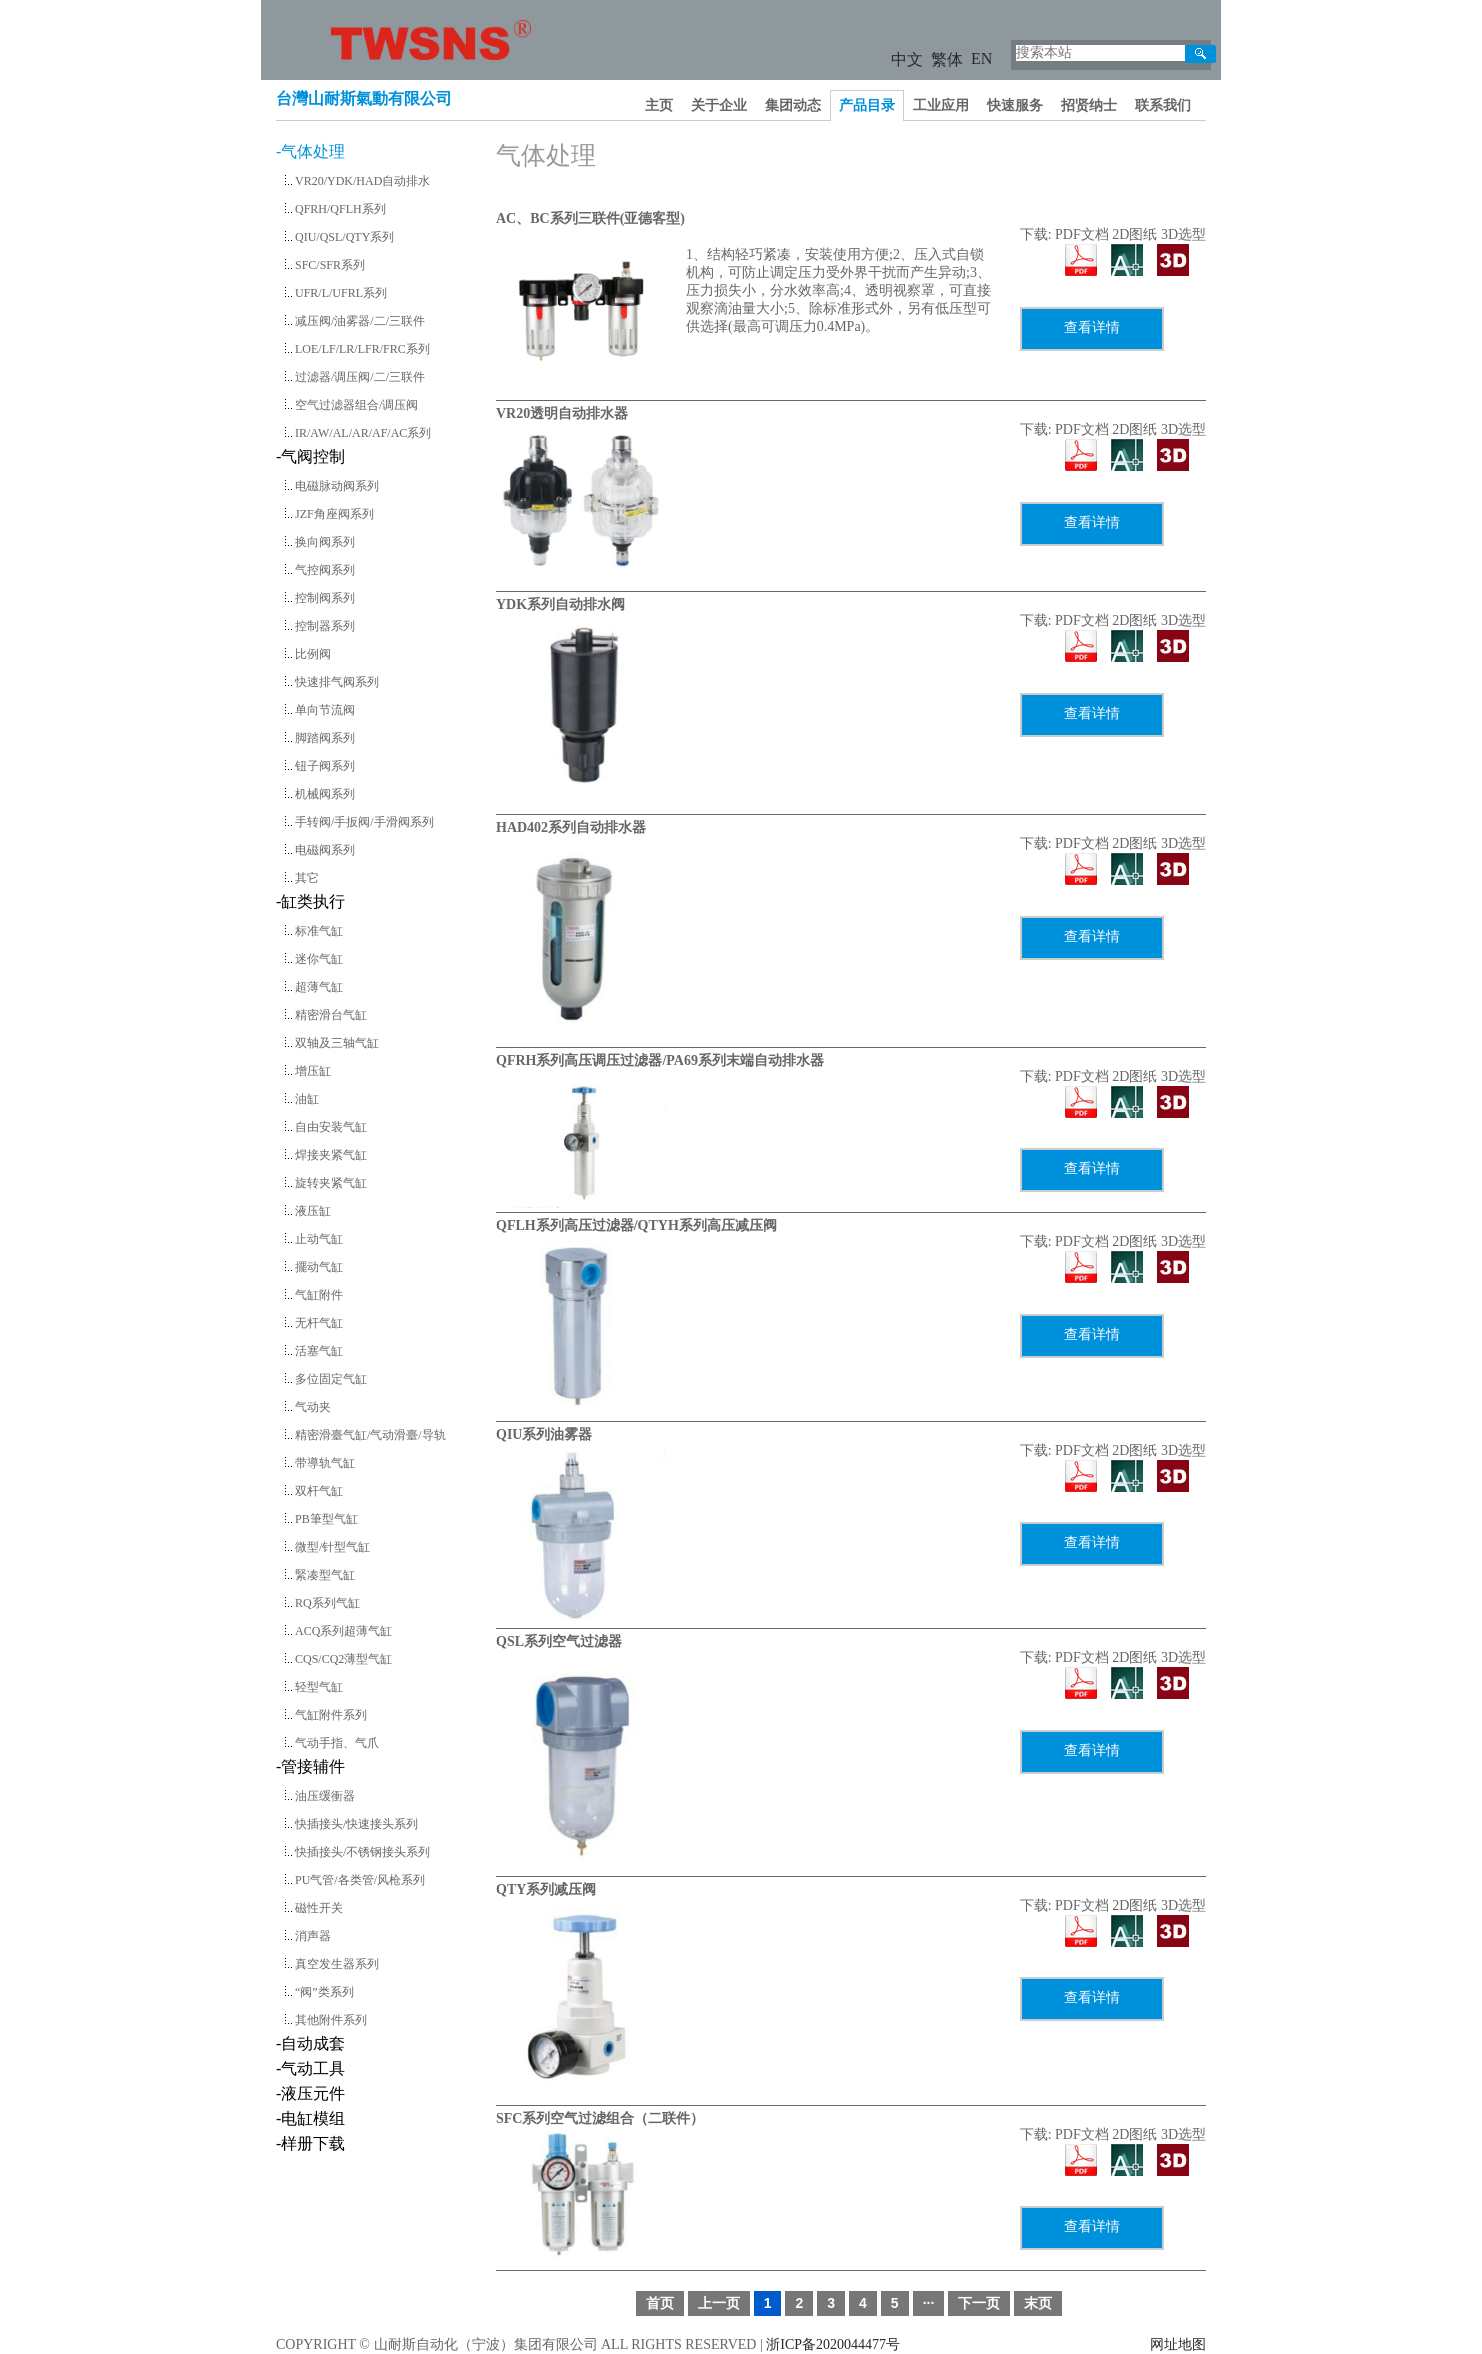  I want to click on 快插接头/不锈钢接头系列, so click(362, 1852).